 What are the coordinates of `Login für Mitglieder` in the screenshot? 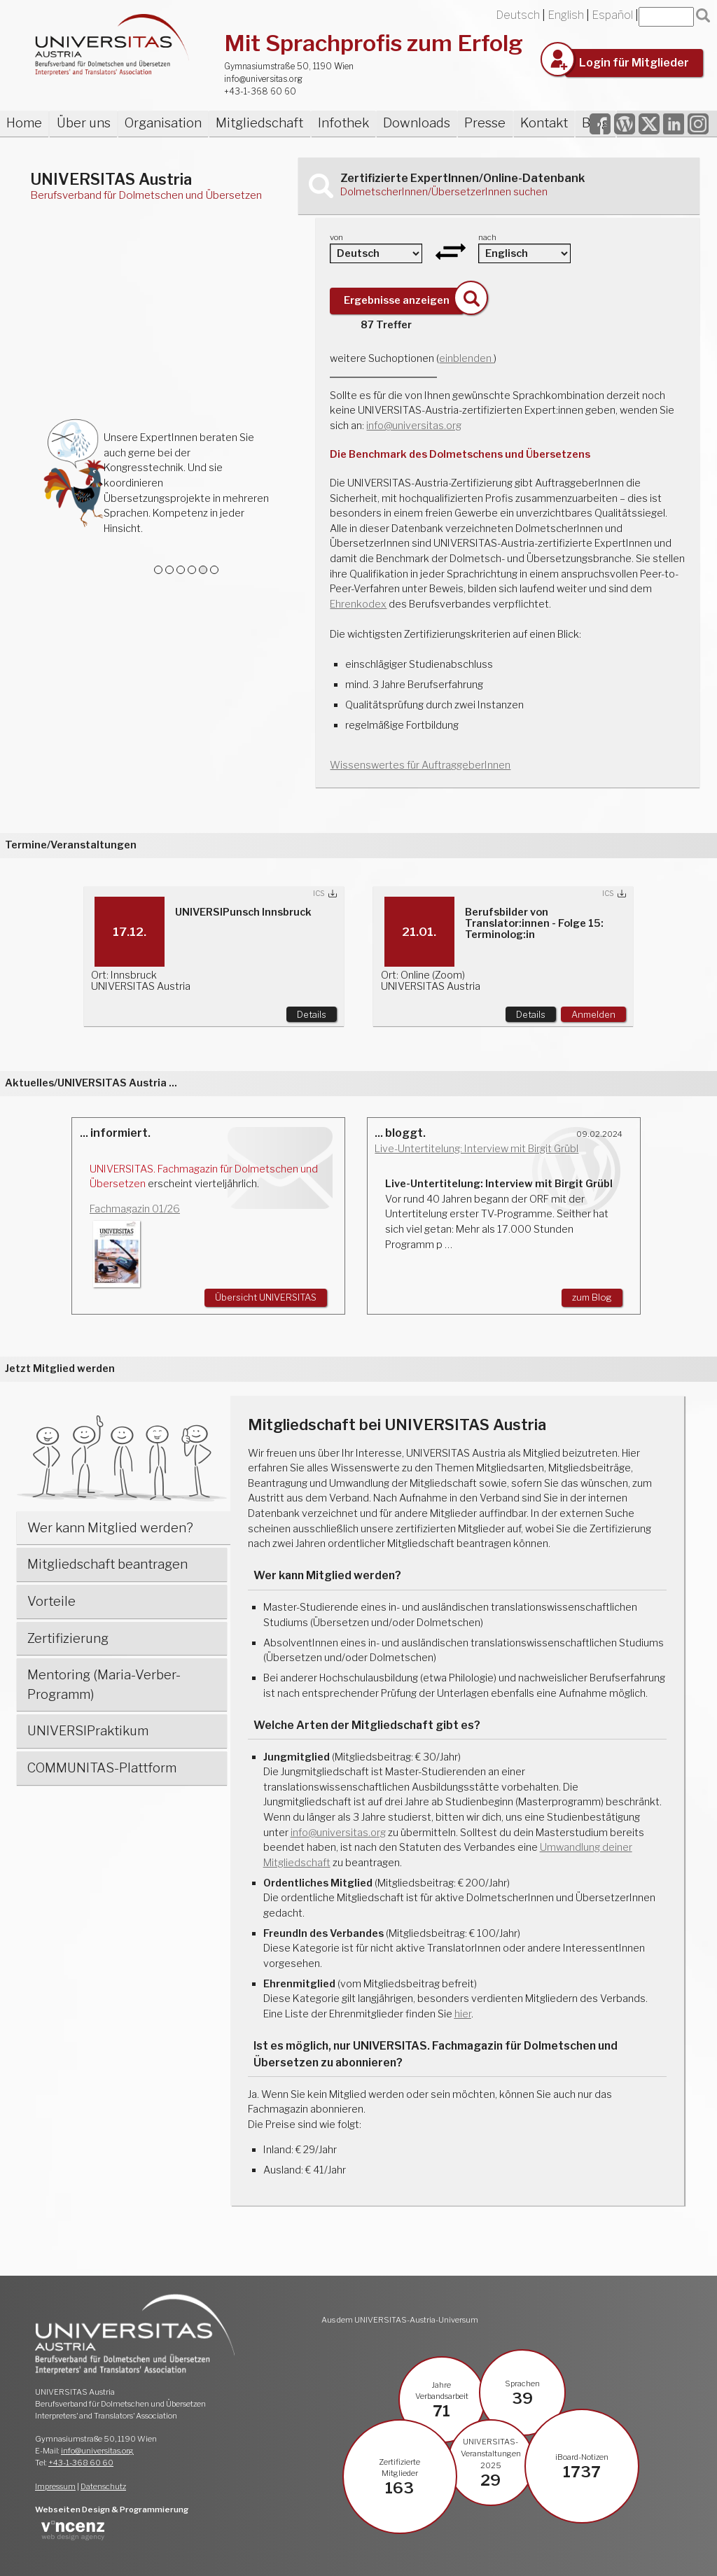 It's located at (634, 62).